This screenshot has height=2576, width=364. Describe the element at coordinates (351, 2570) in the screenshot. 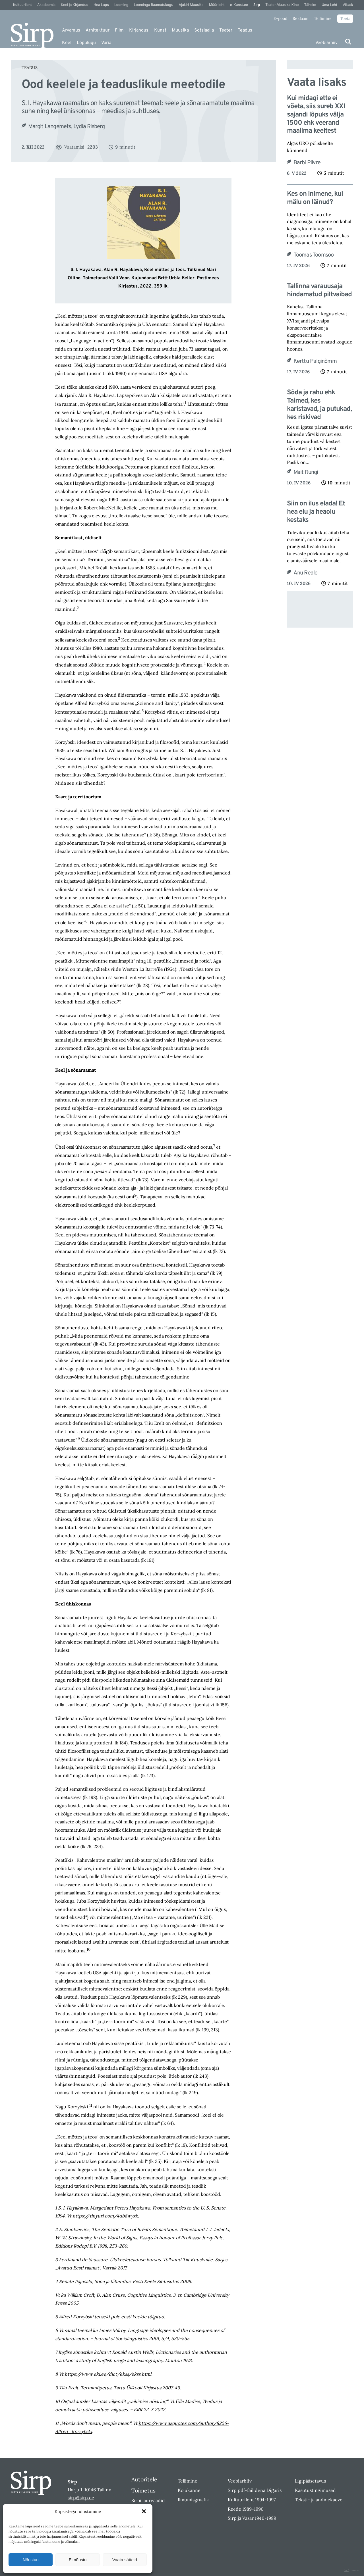

I see `DIGITAL` at that location.